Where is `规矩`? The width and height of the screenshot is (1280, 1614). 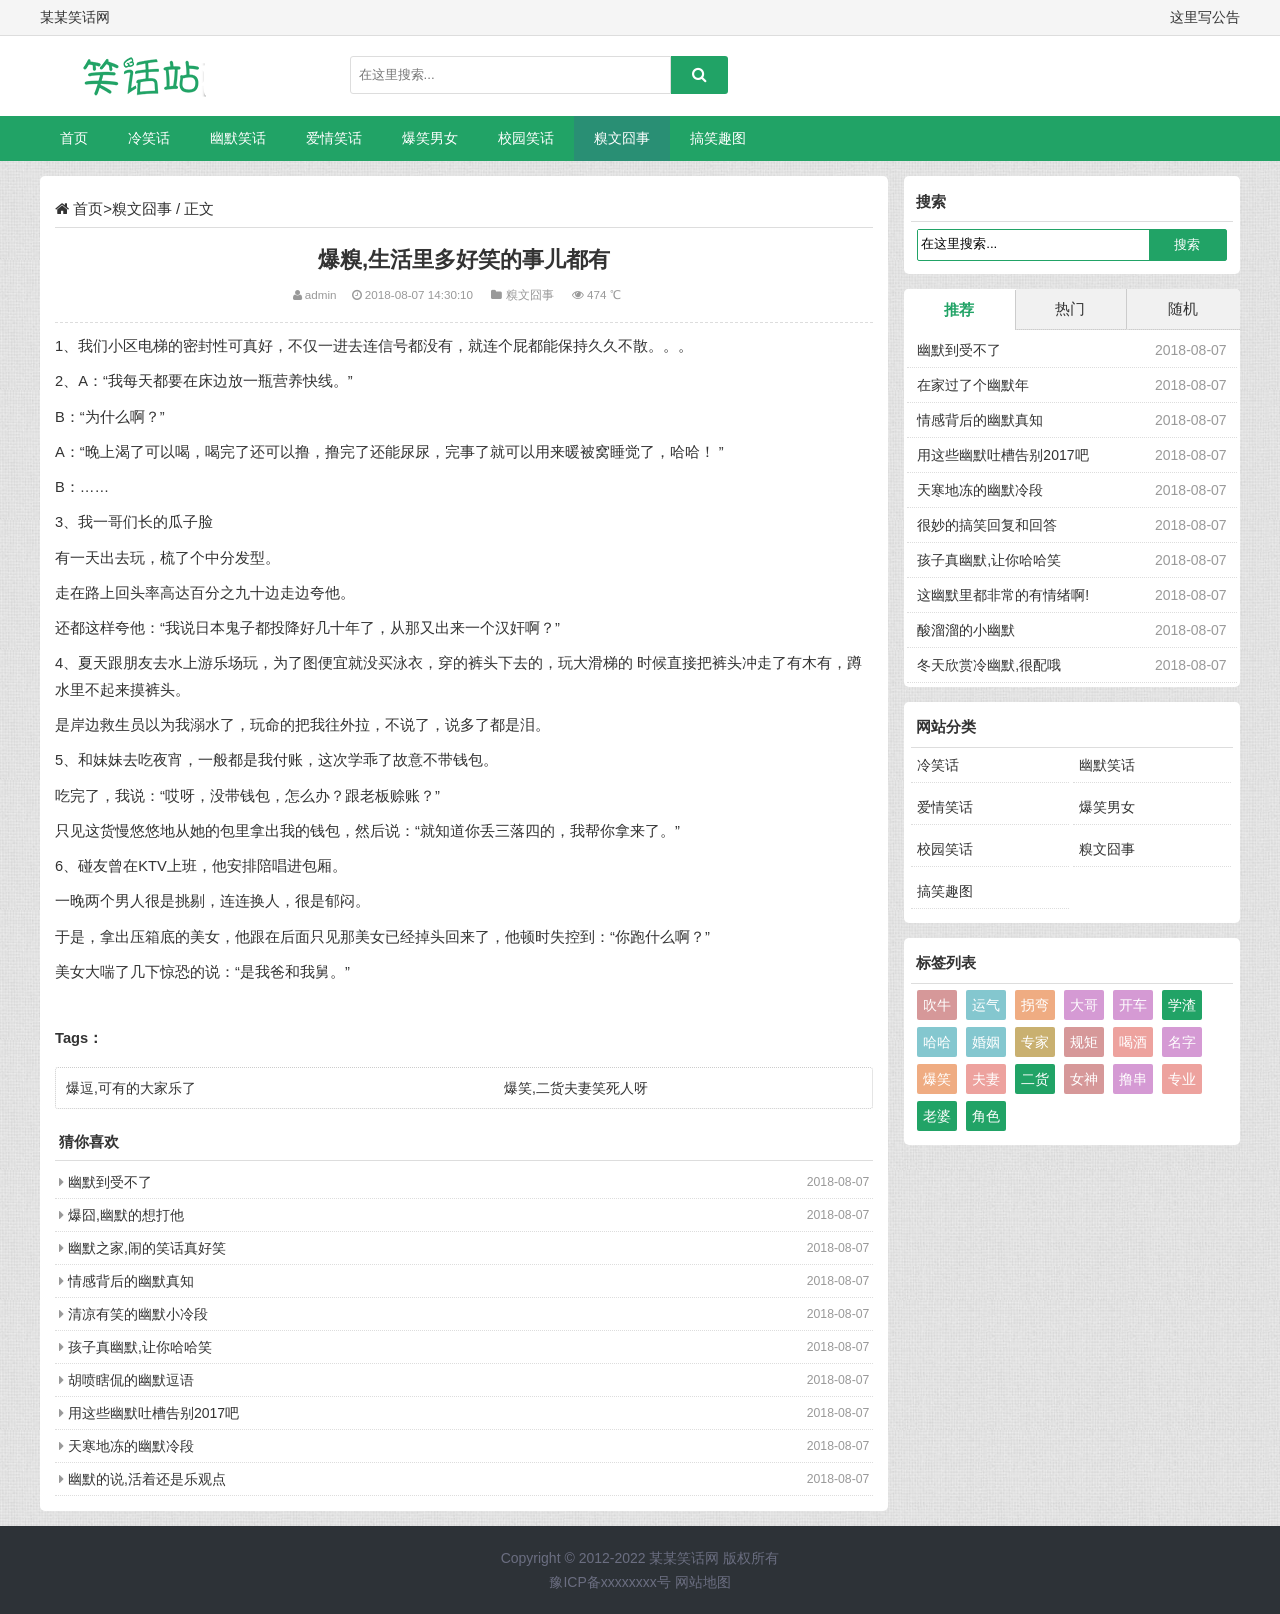
规矩 is located at coordinates (1084, 1042).